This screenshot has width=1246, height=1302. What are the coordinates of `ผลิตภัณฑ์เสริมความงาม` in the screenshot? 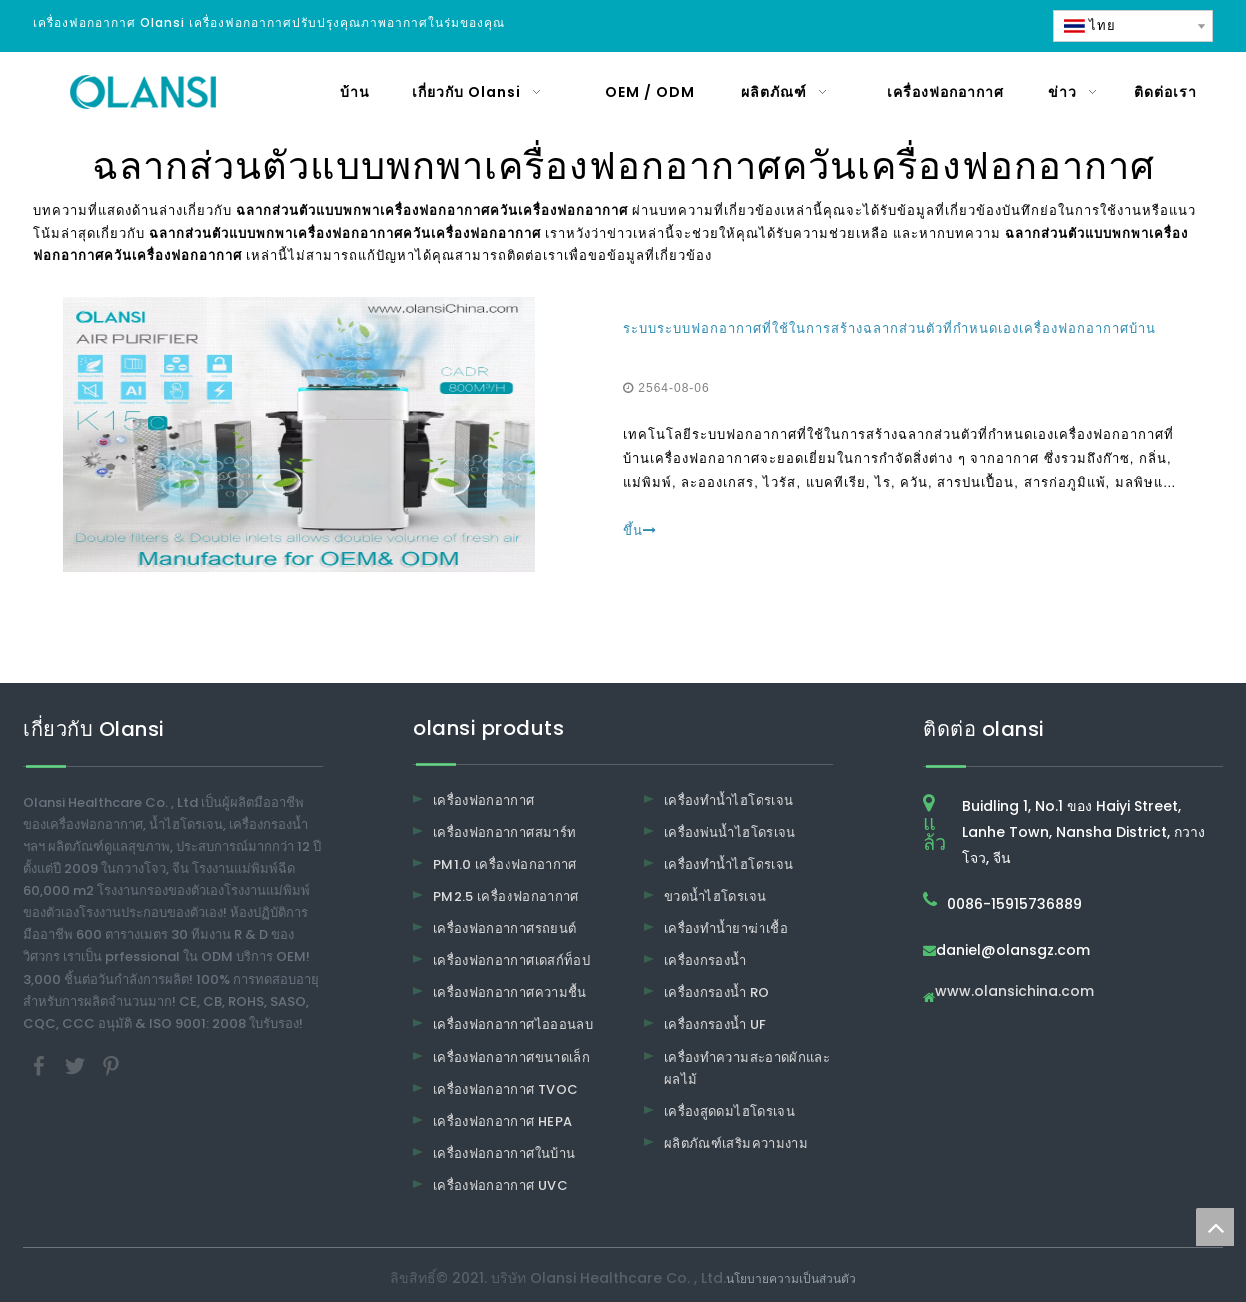 It's located at (736, 1143).